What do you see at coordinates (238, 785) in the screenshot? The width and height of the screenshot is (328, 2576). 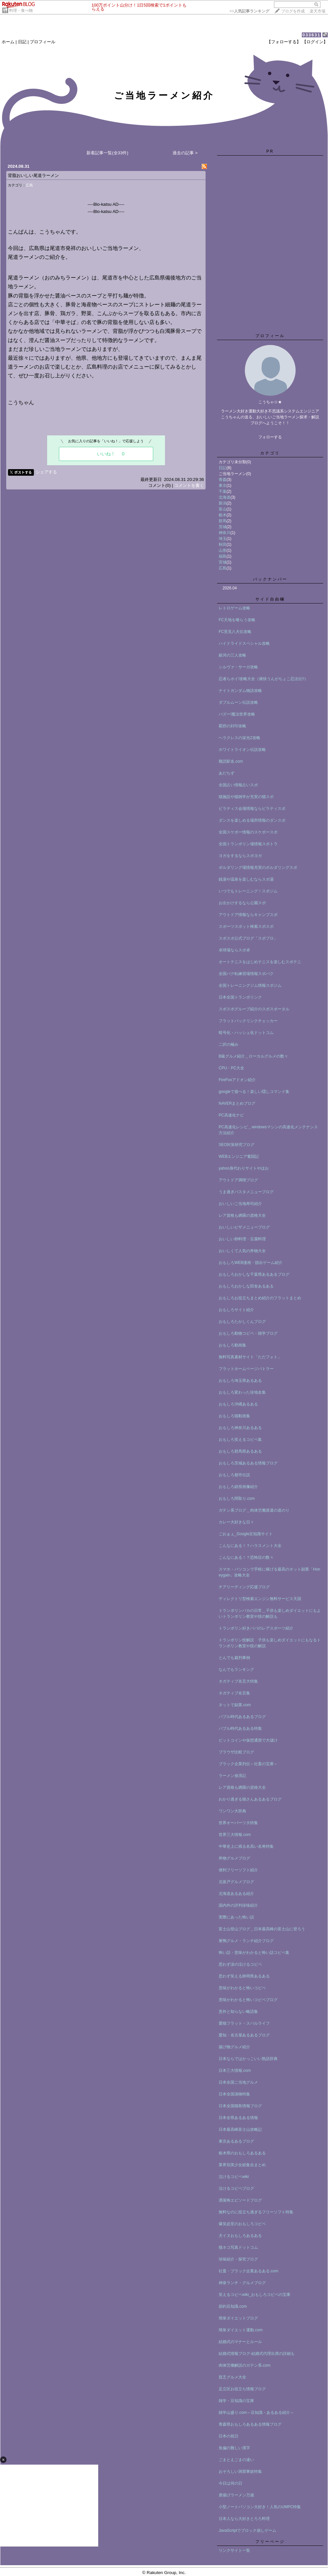 I see `全国占い情報占いスポ` at bounding box center [238, 785].